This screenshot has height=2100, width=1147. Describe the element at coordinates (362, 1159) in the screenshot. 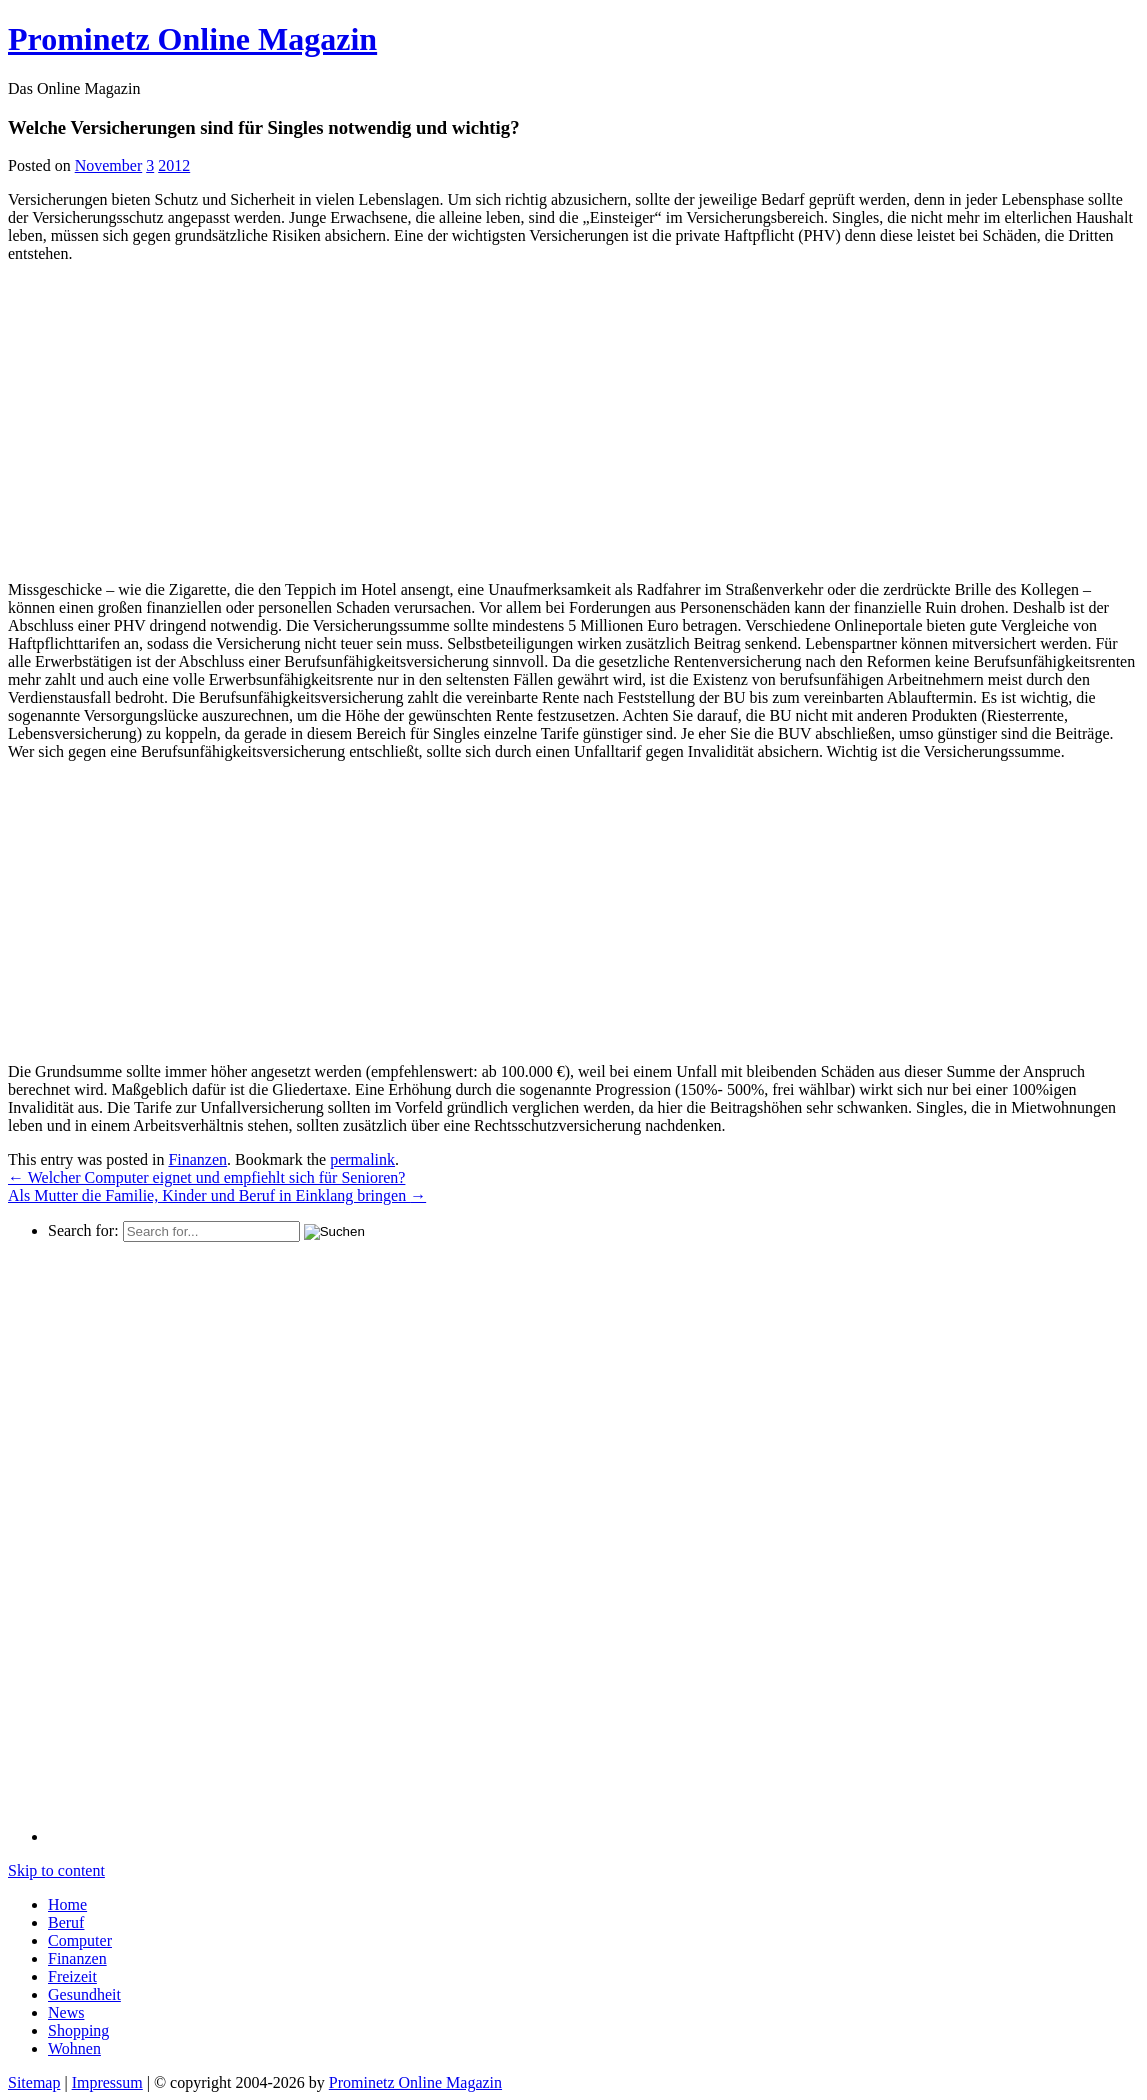

I see `permalink` at that location.